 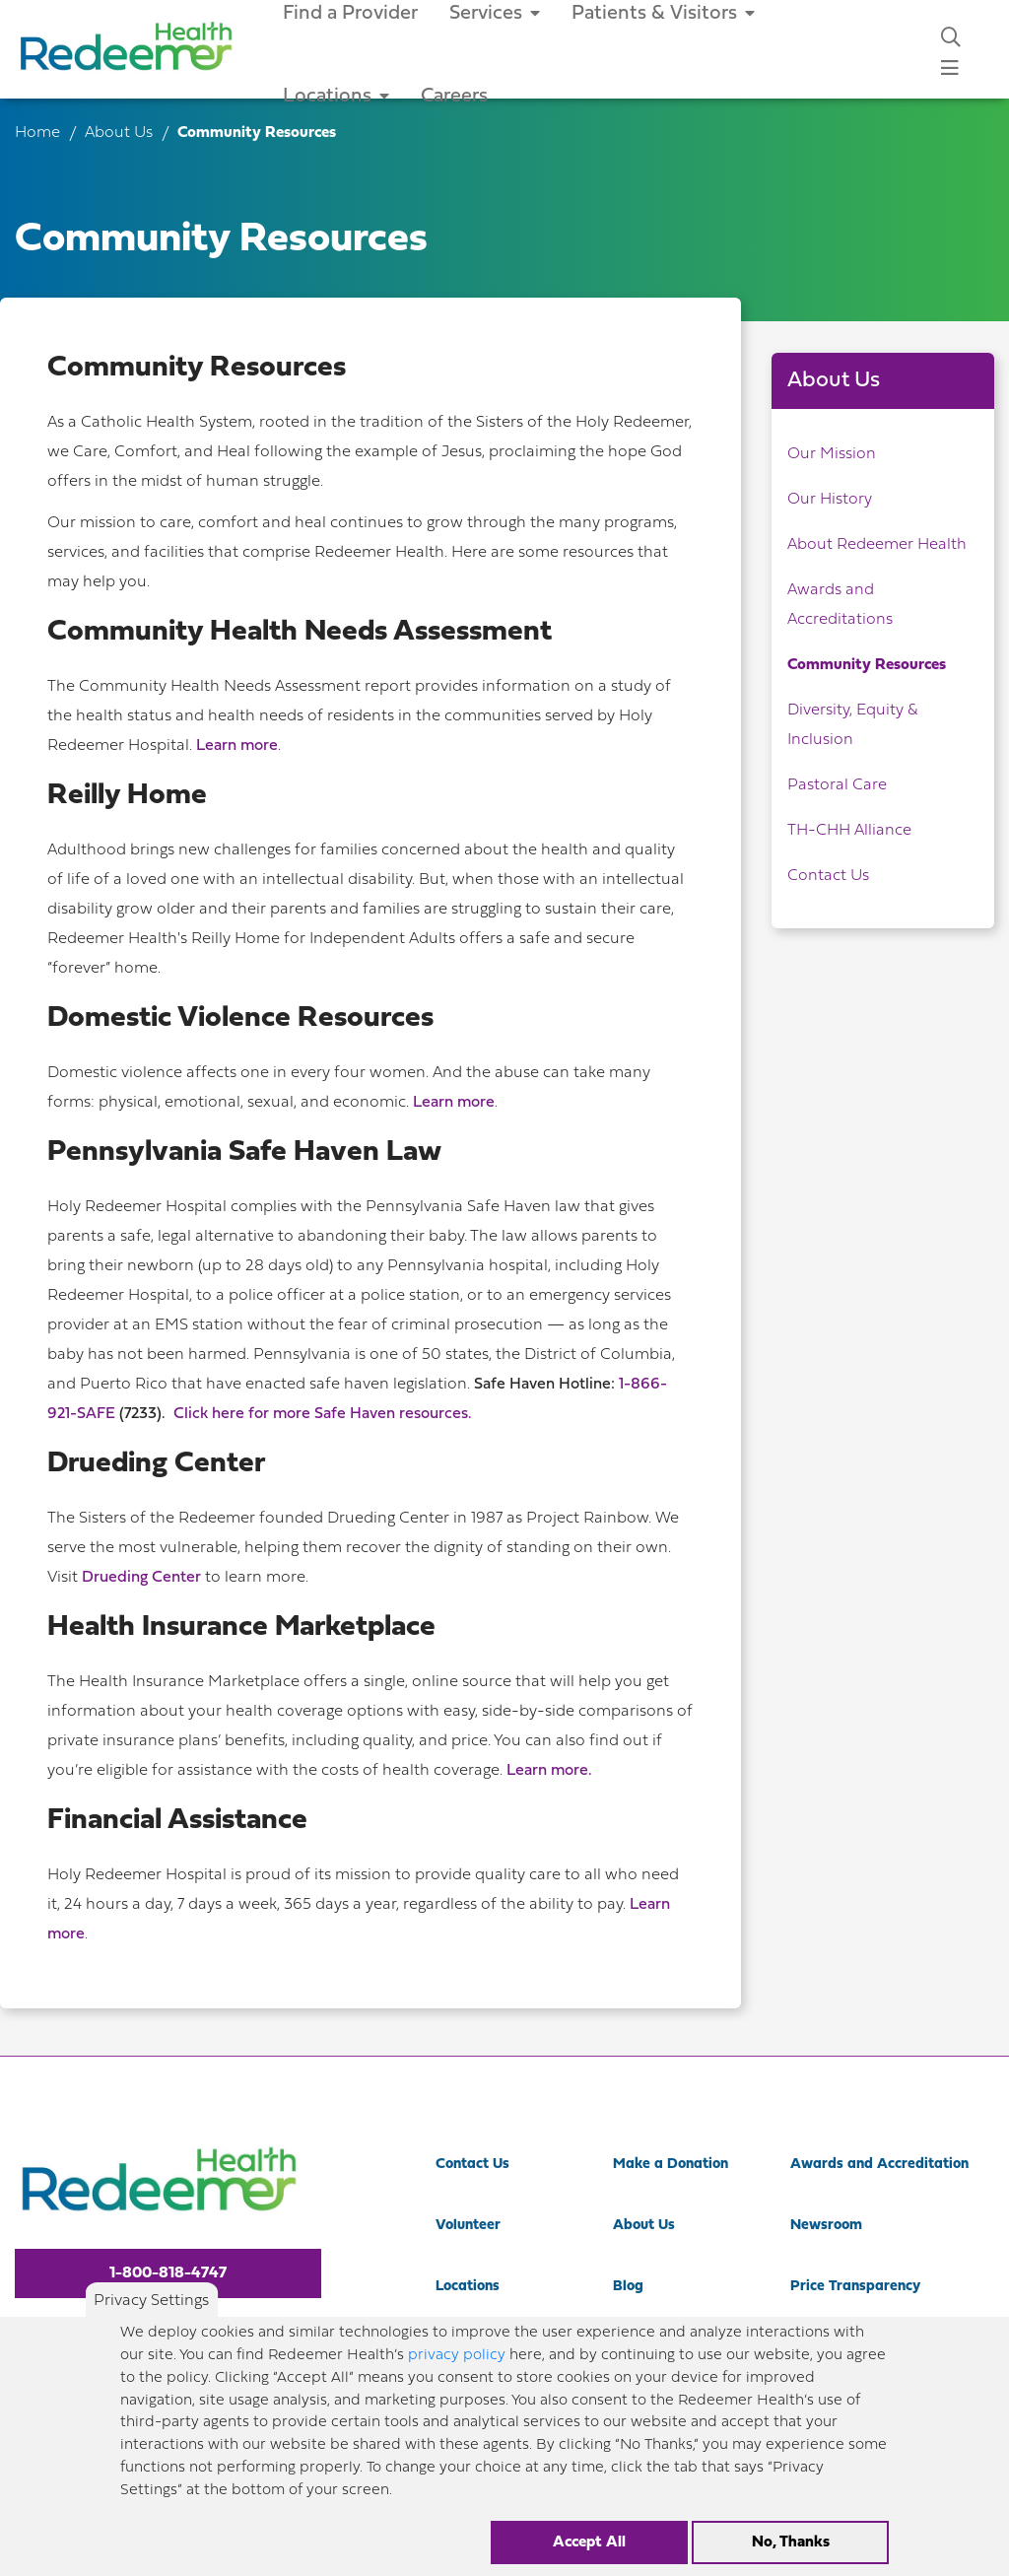 I want to click on Contact Us, so click(x=828, y=876).